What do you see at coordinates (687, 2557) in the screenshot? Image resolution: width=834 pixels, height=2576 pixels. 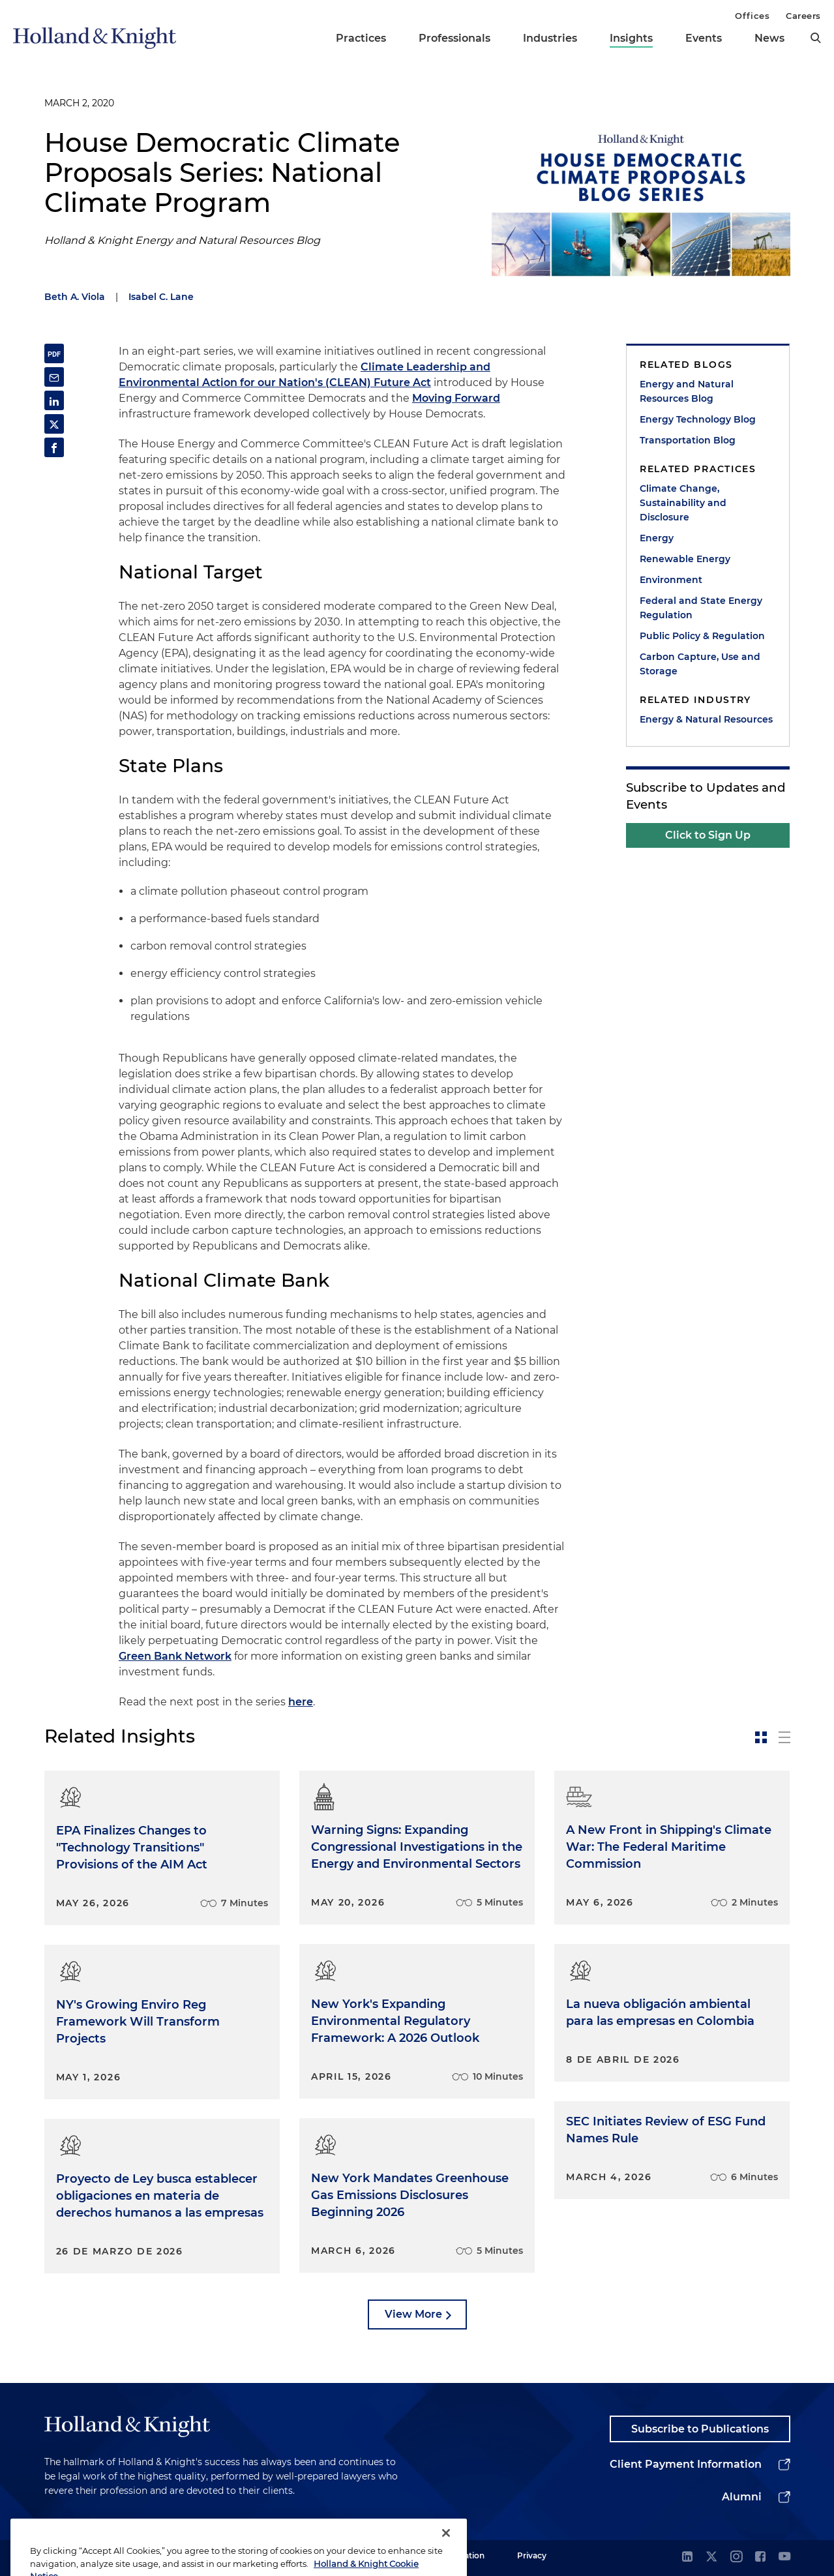 I see `[linkedin]` at bounding box center [687, 2557].